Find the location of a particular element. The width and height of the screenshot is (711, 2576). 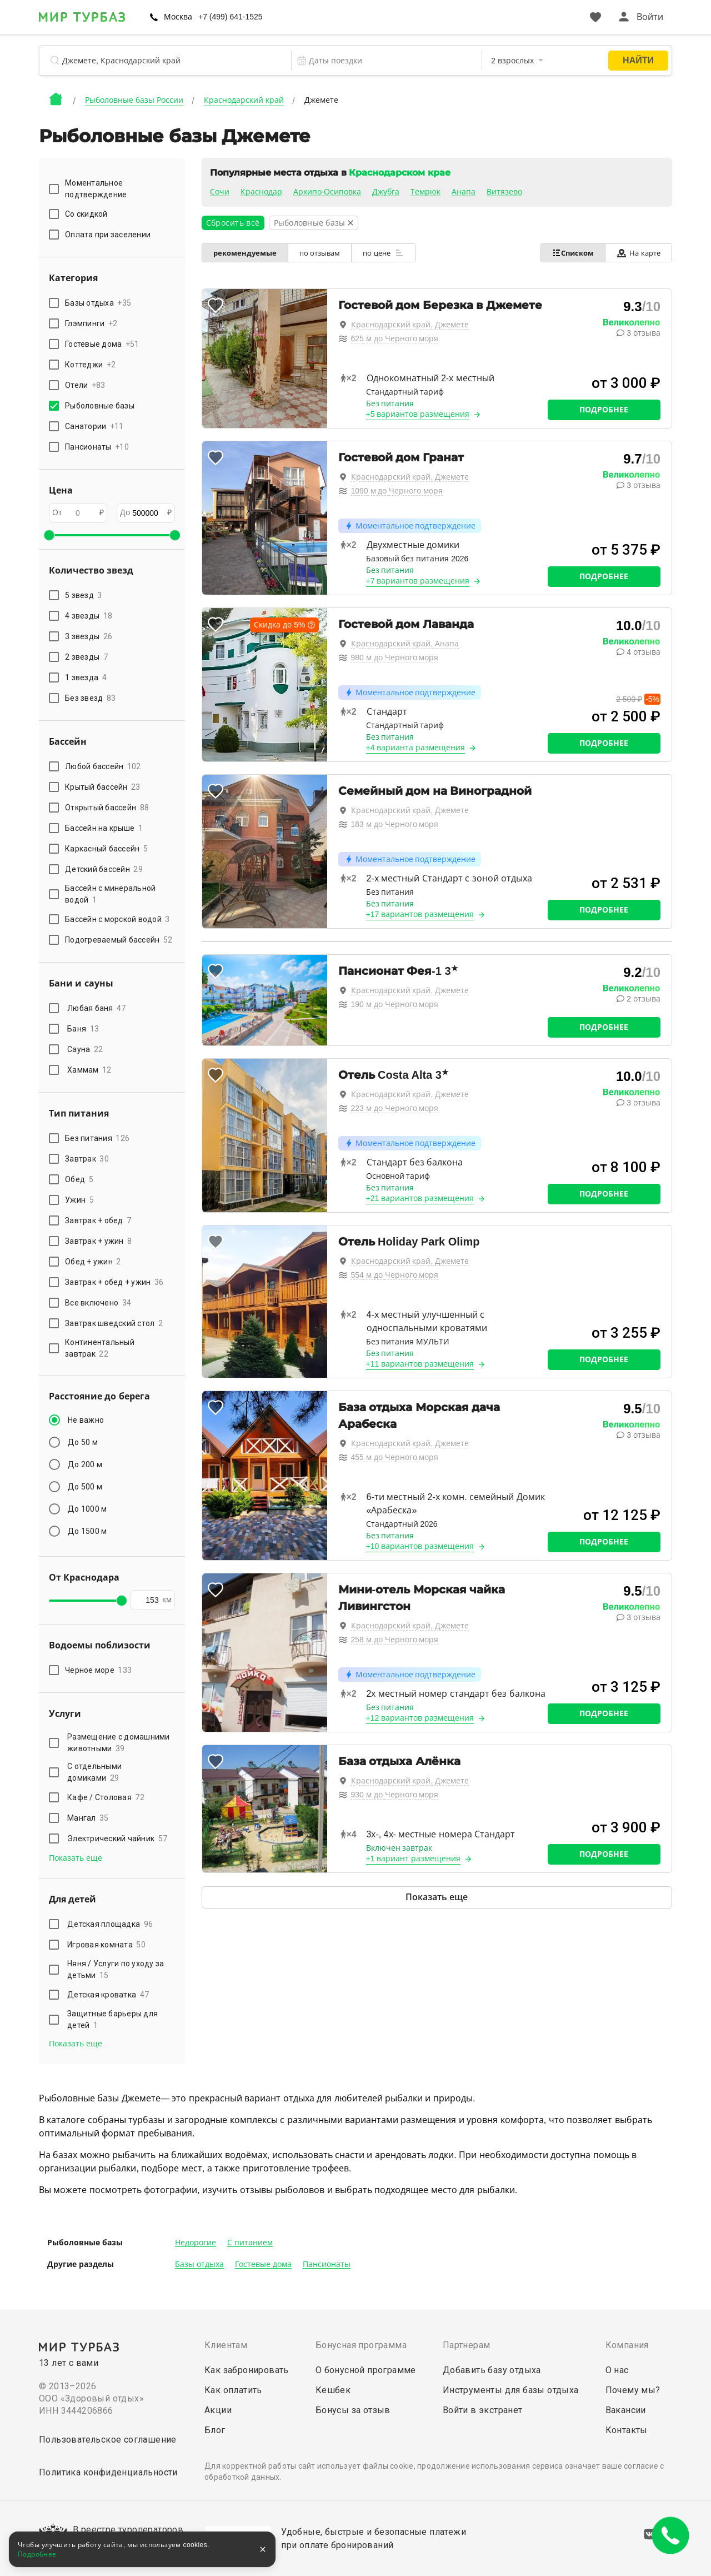

До 1500 м is located at coordinates (87, 1531).